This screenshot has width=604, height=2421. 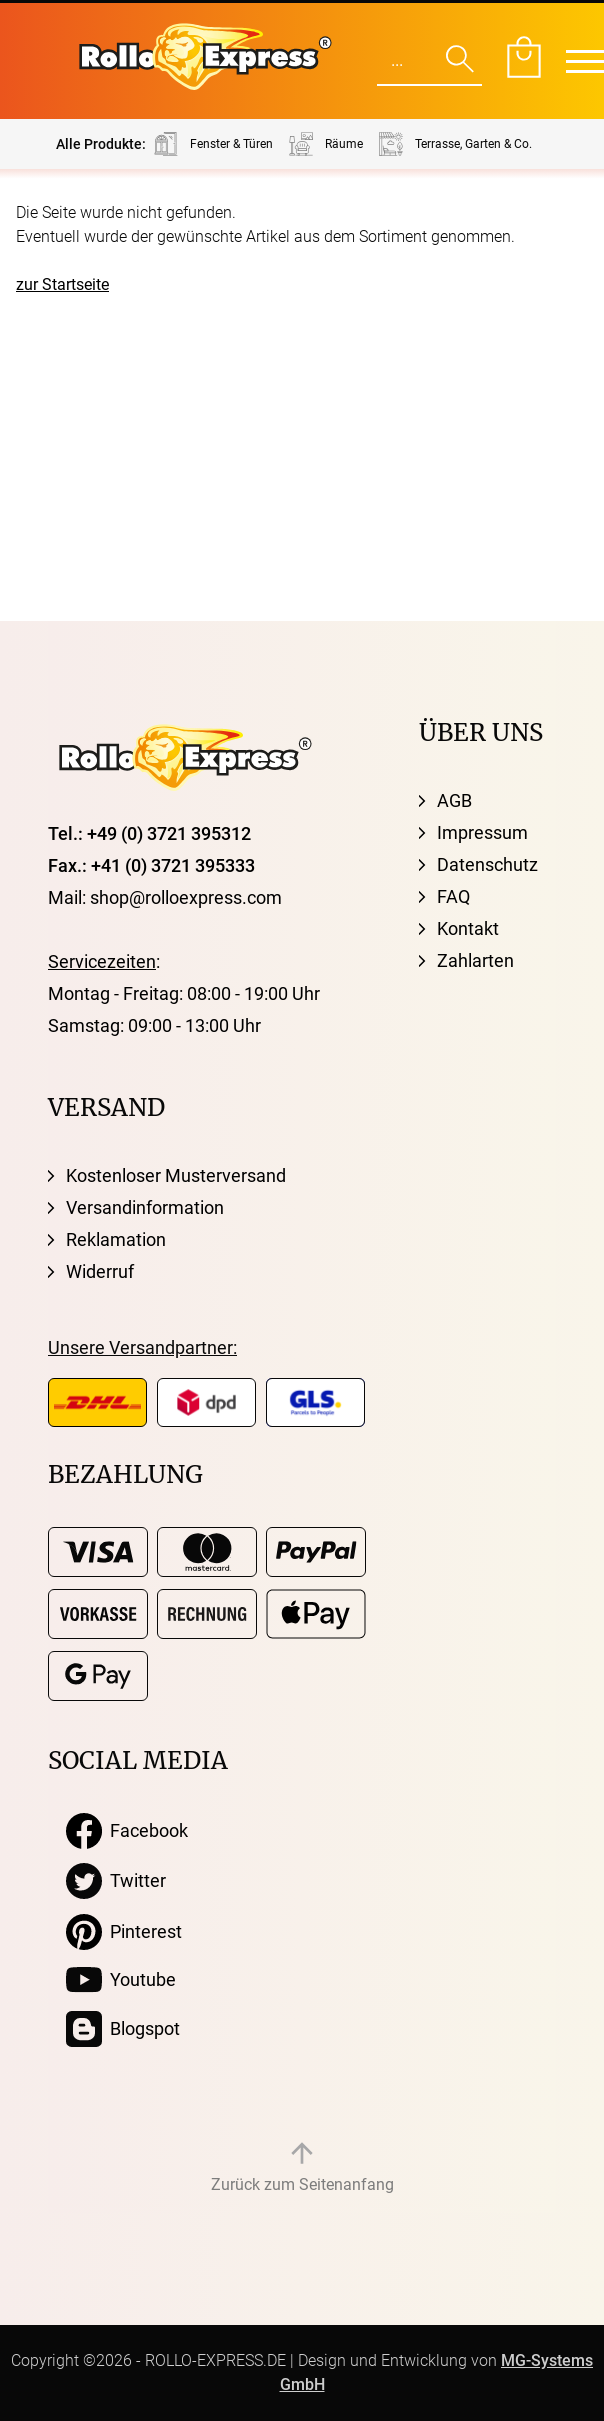 I want to click on Kostenloser Musterversand, so click(x=176, y=1175).